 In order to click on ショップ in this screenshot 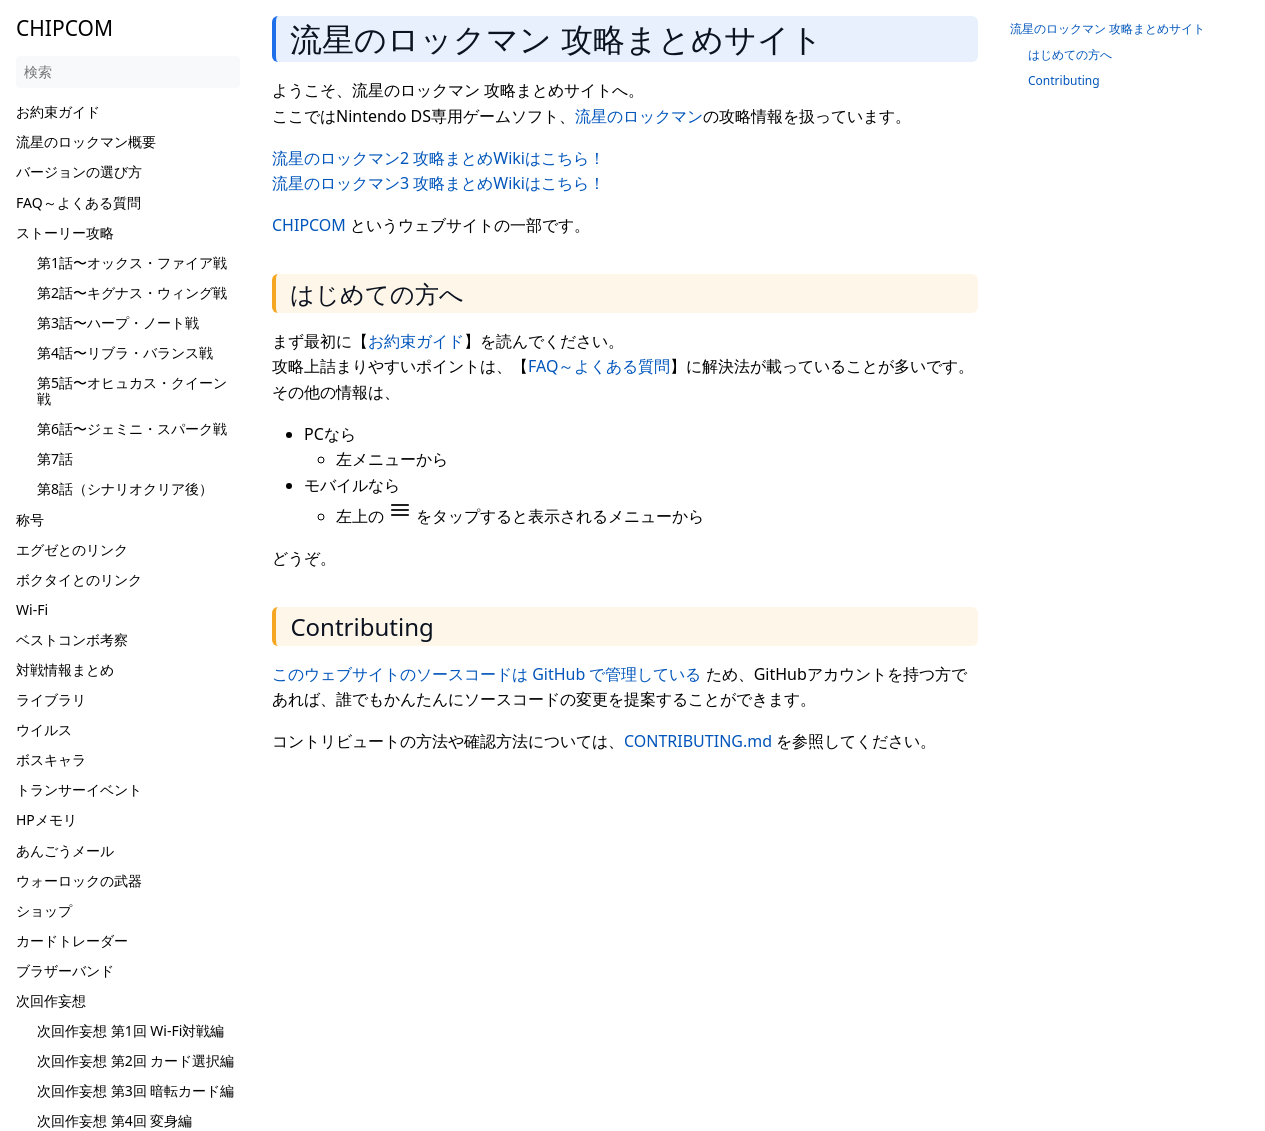, I will do `click(44, 910)`.